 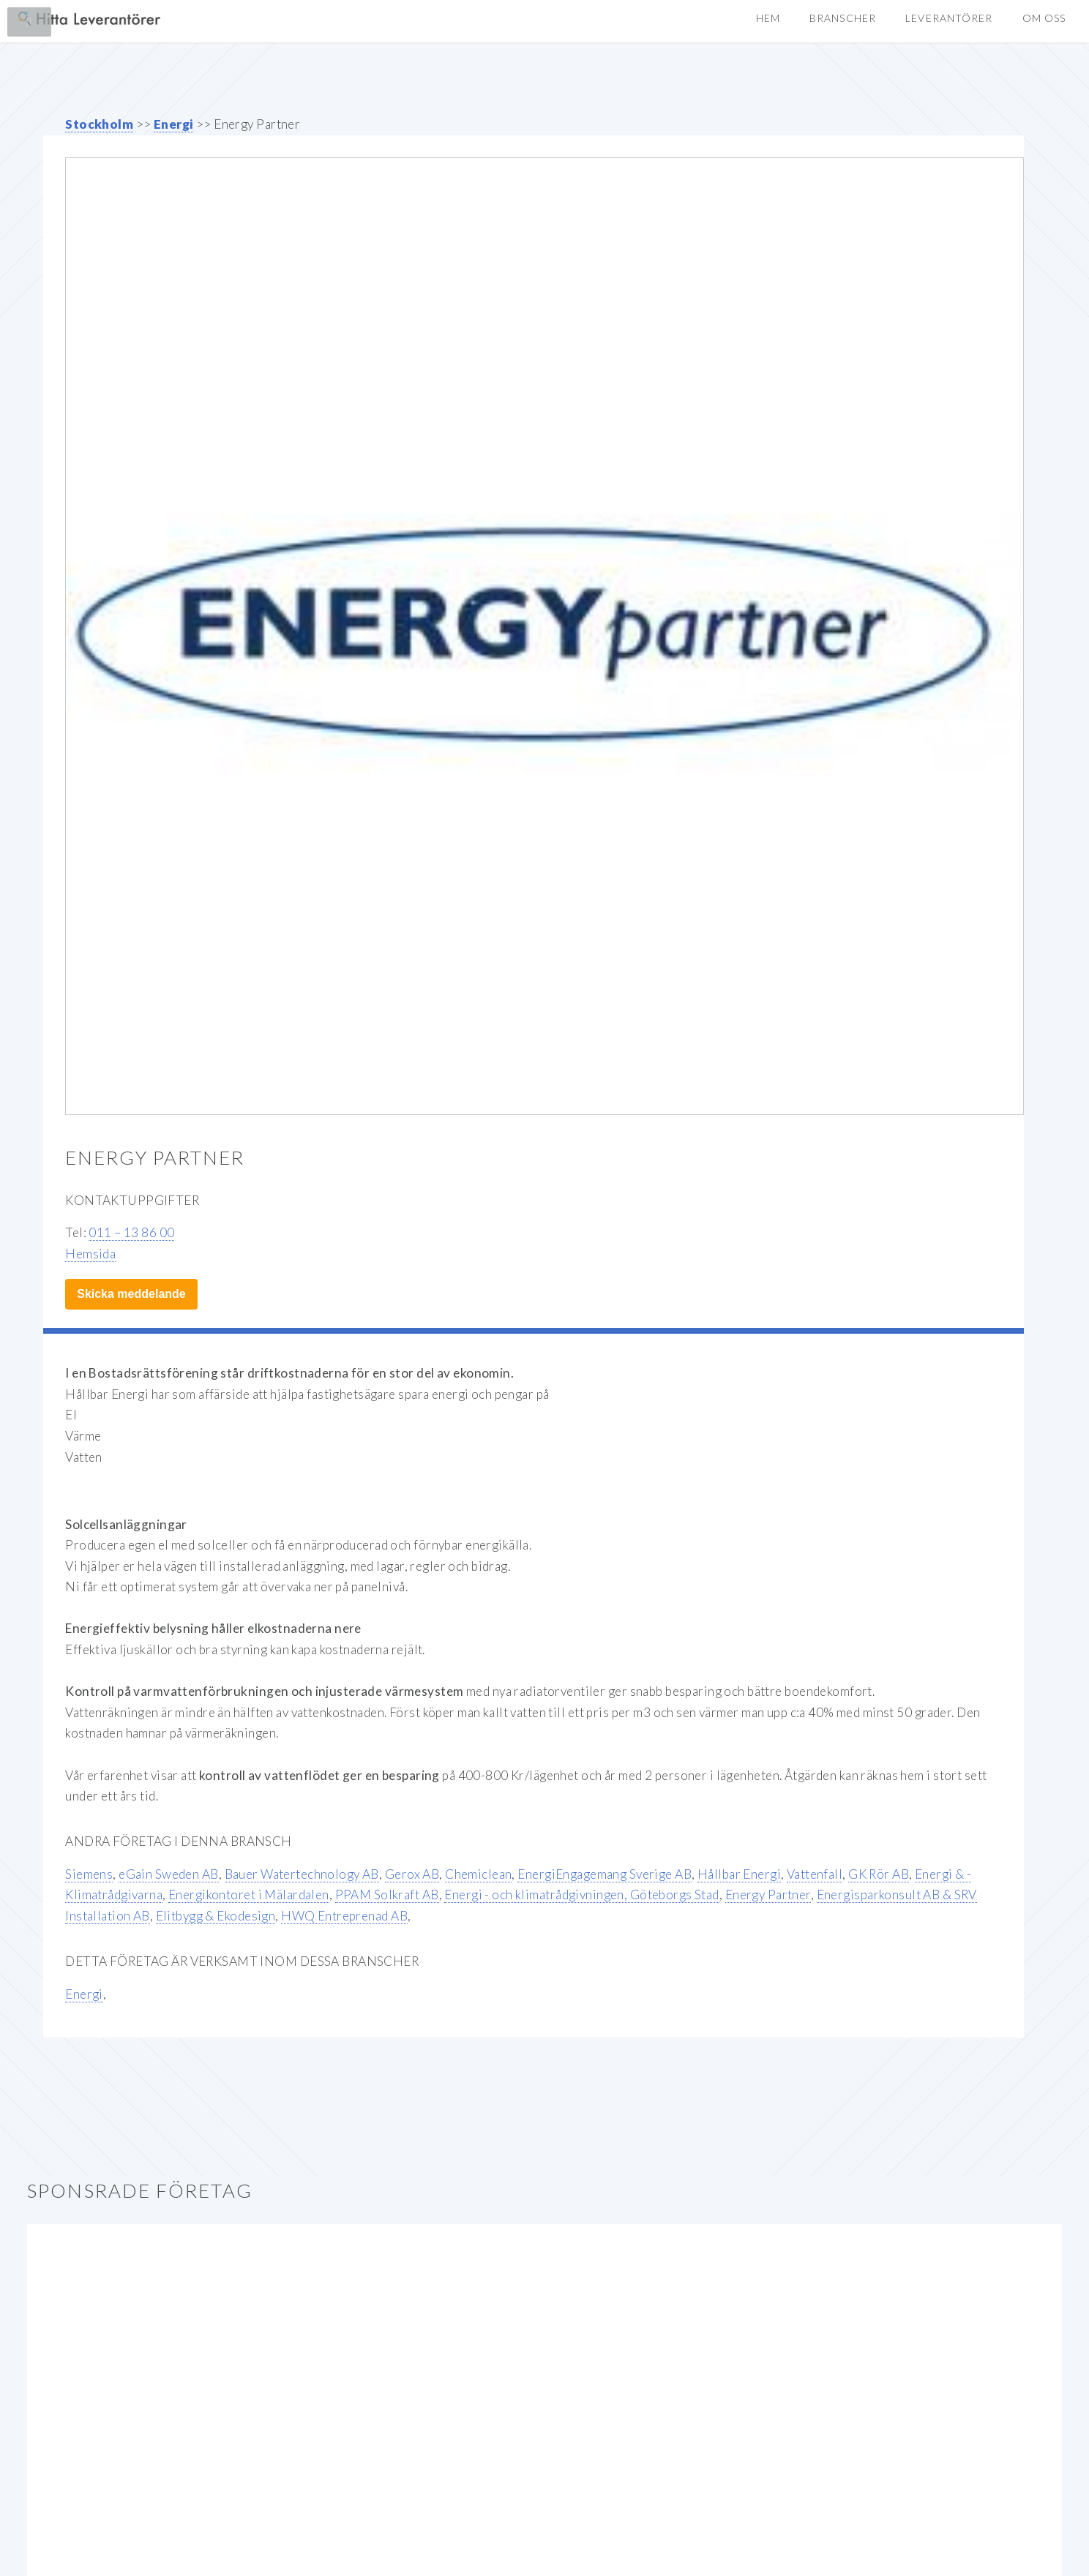 I want to click on Siemens, so click(x=89, y=1874).